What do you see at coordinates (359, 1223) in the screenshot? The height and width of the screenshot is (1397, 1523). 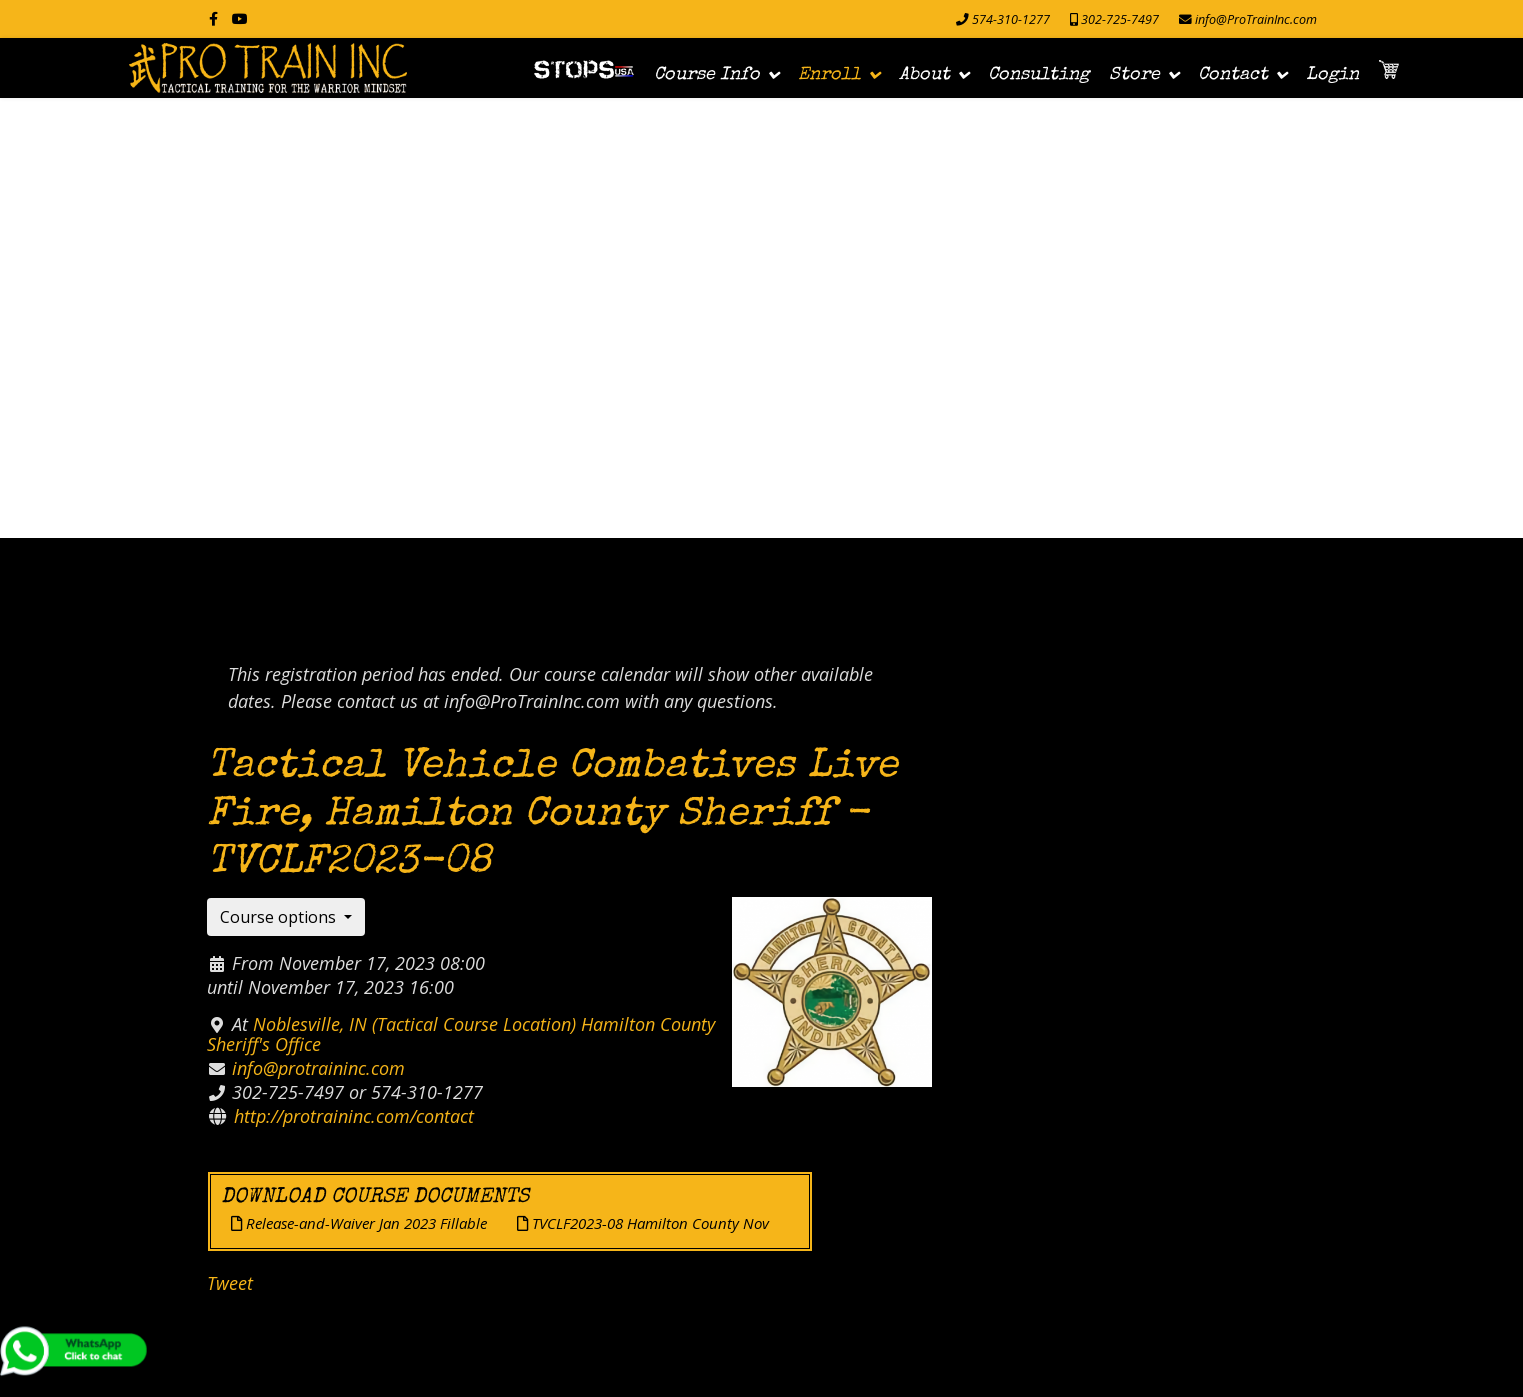 I see `Release-and-Waiver Jan 2023 Fillable` at bounding box center [359, 1223].